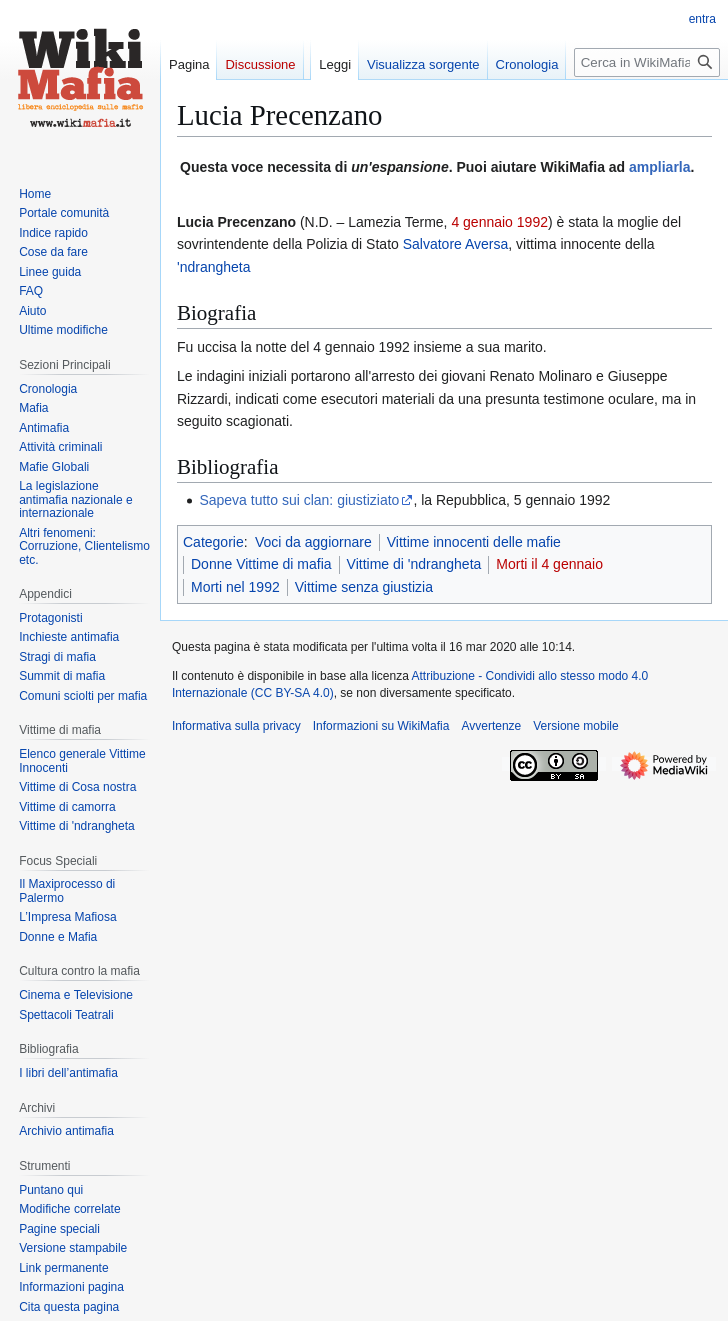 This screenshot has height=1321, width=728. I want to click on Vittime di 'ndrangheta, so click(414, 564).